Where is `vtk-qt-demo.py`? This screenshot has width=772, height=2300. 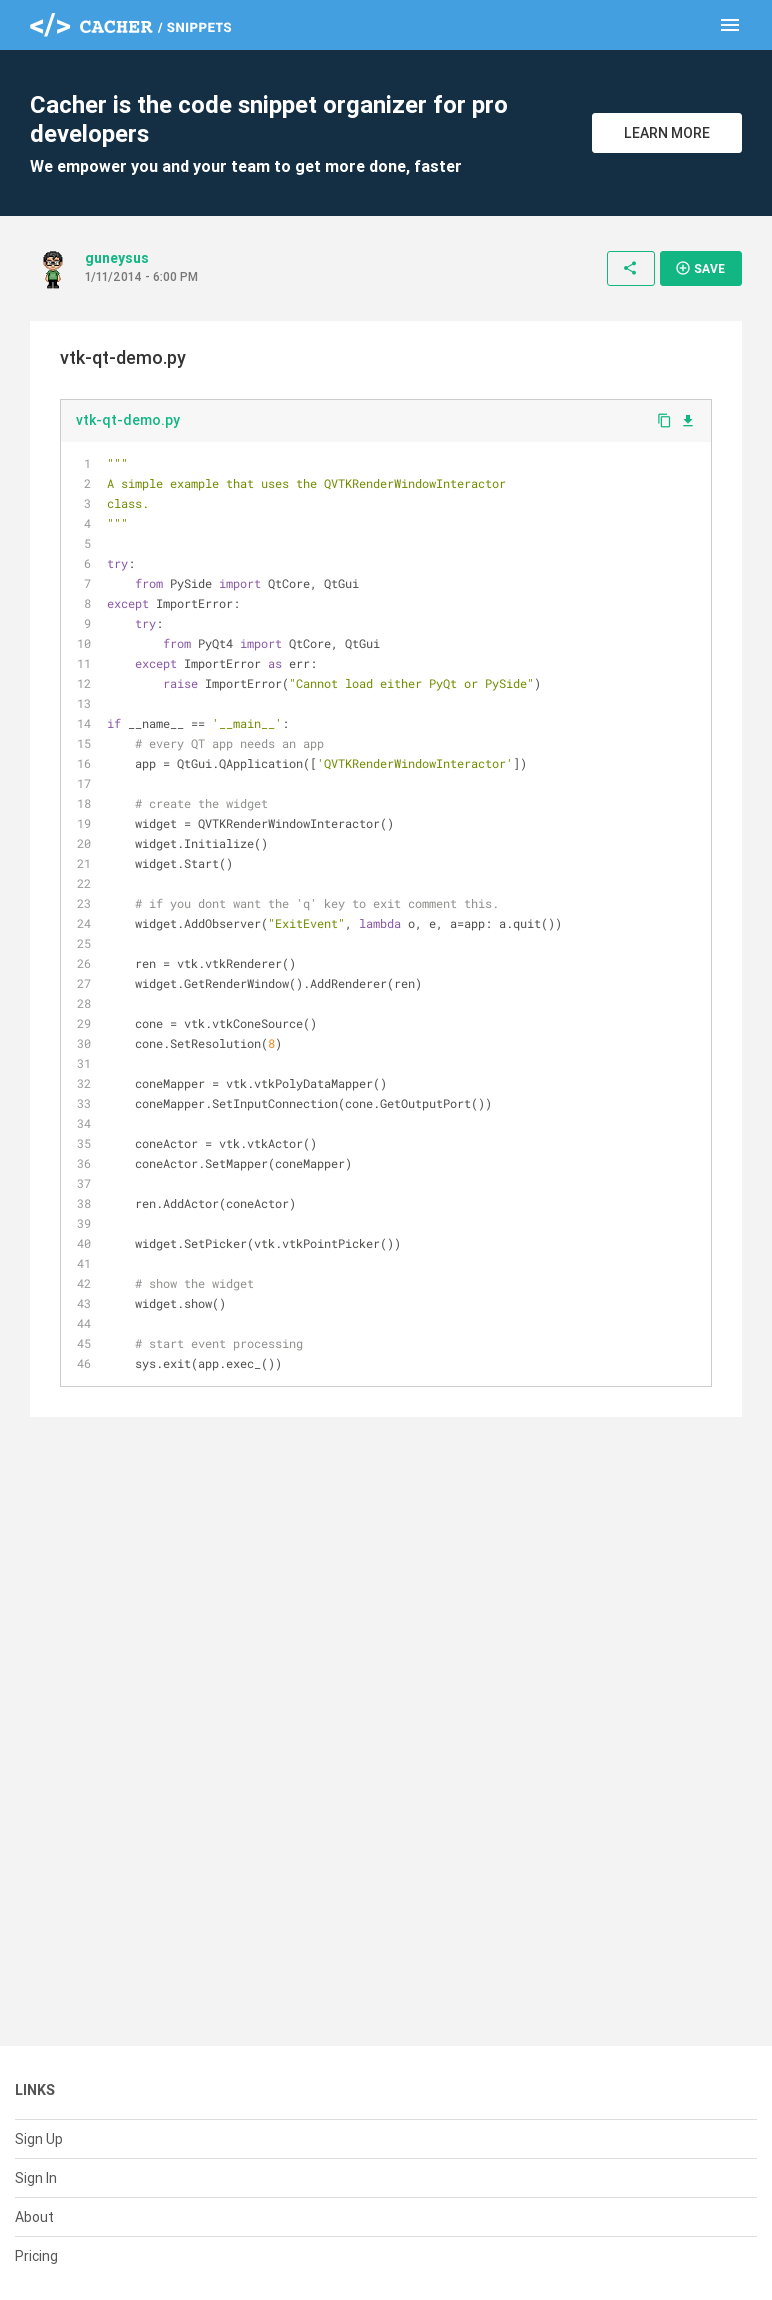
vtk-qt-demo.py is located at coordinates (128, 420).